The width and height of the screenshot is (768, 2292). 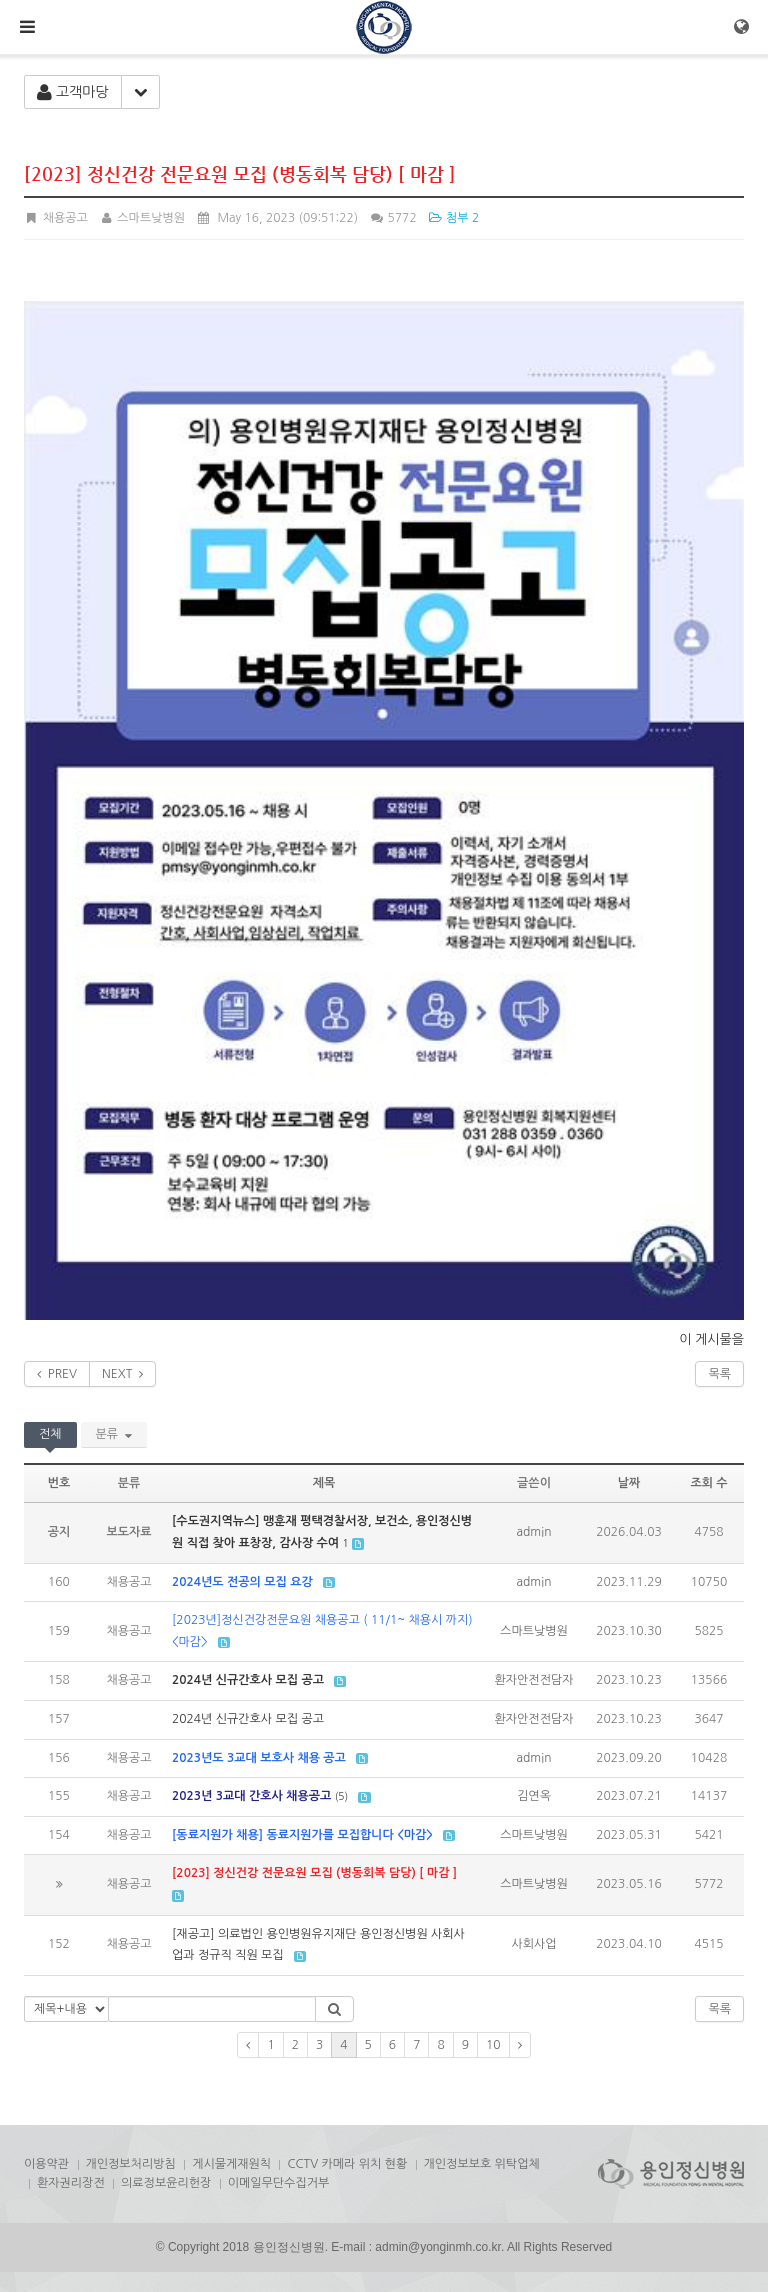 What do you see at coordinates (73, 92) in the screenshot?
I see `고객마당` at bounding box center [73, 92].